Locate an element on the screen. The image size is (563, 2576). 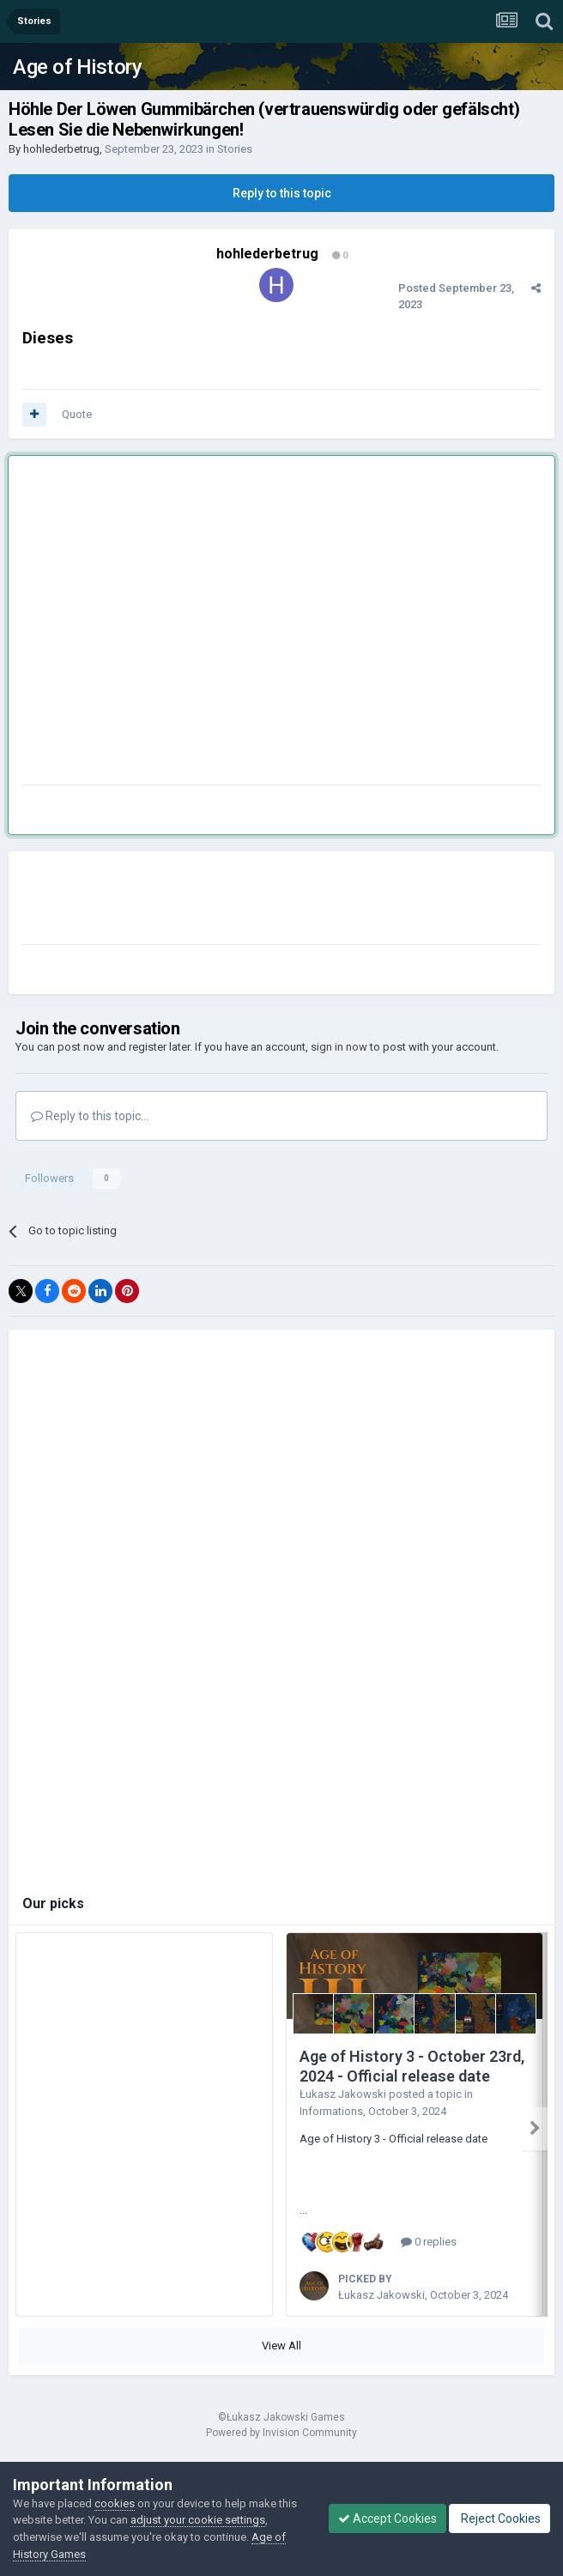
Reply to this topic is located at coordinates (282, 193).